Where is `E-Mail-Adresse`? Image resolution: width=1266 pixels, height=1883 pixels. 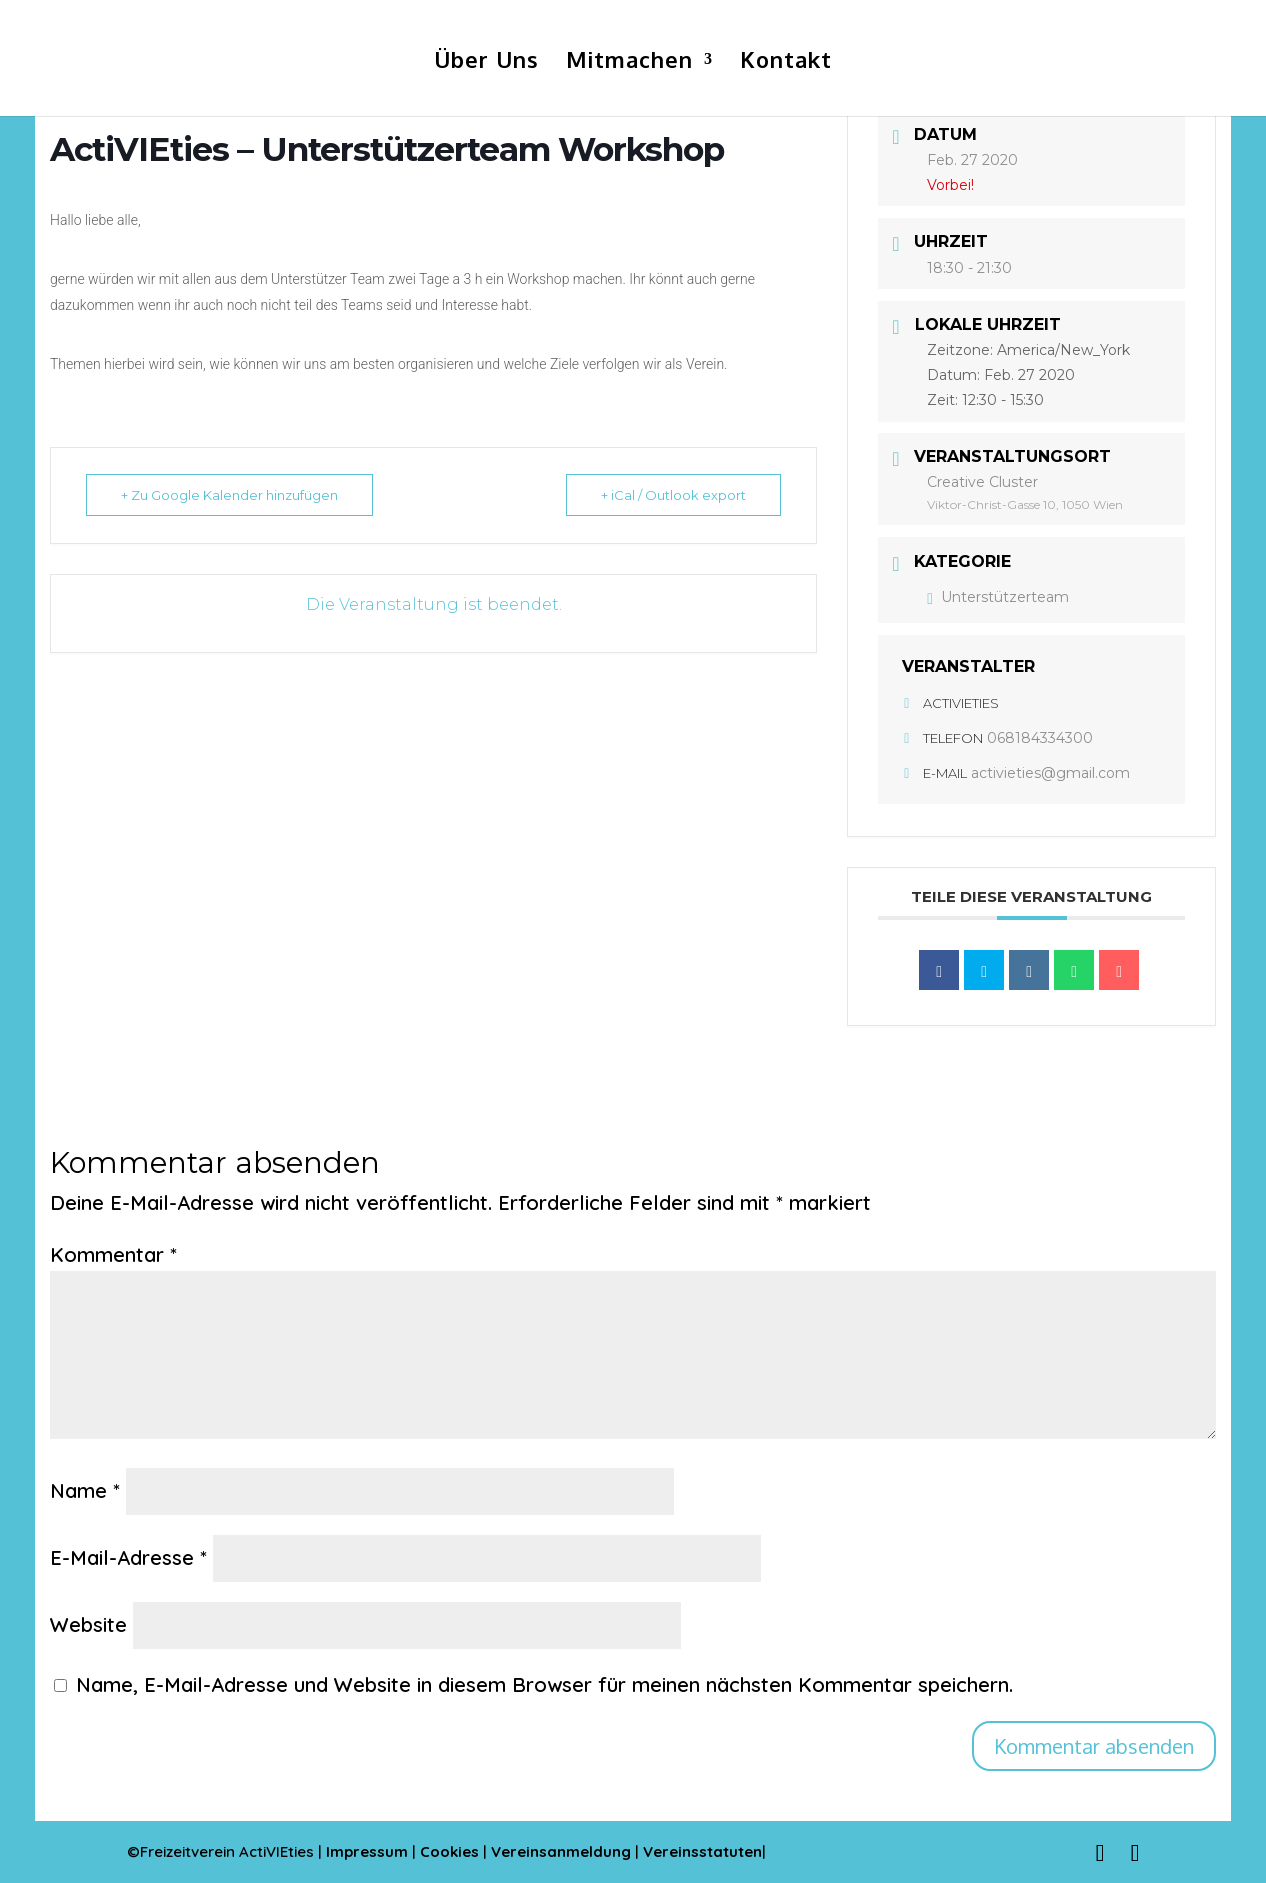
E-Mail-Adresse is located at coordinates (128, 1557).